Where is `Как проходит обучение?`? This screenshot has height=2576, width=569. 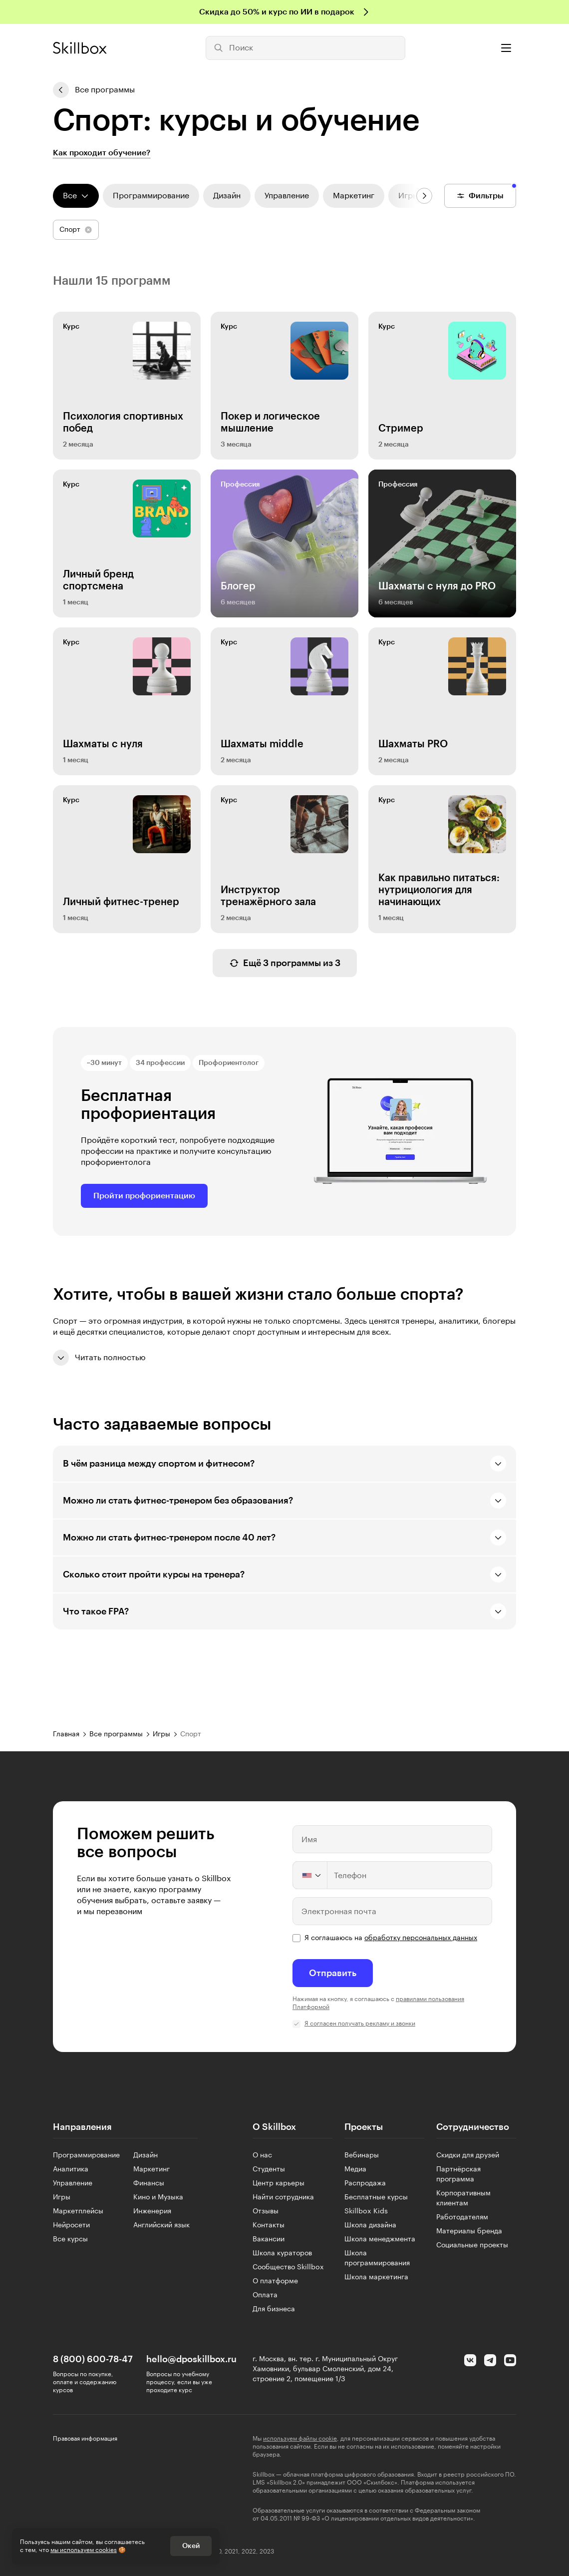
Как проходит обучение? is located at coordinates (101, 153).